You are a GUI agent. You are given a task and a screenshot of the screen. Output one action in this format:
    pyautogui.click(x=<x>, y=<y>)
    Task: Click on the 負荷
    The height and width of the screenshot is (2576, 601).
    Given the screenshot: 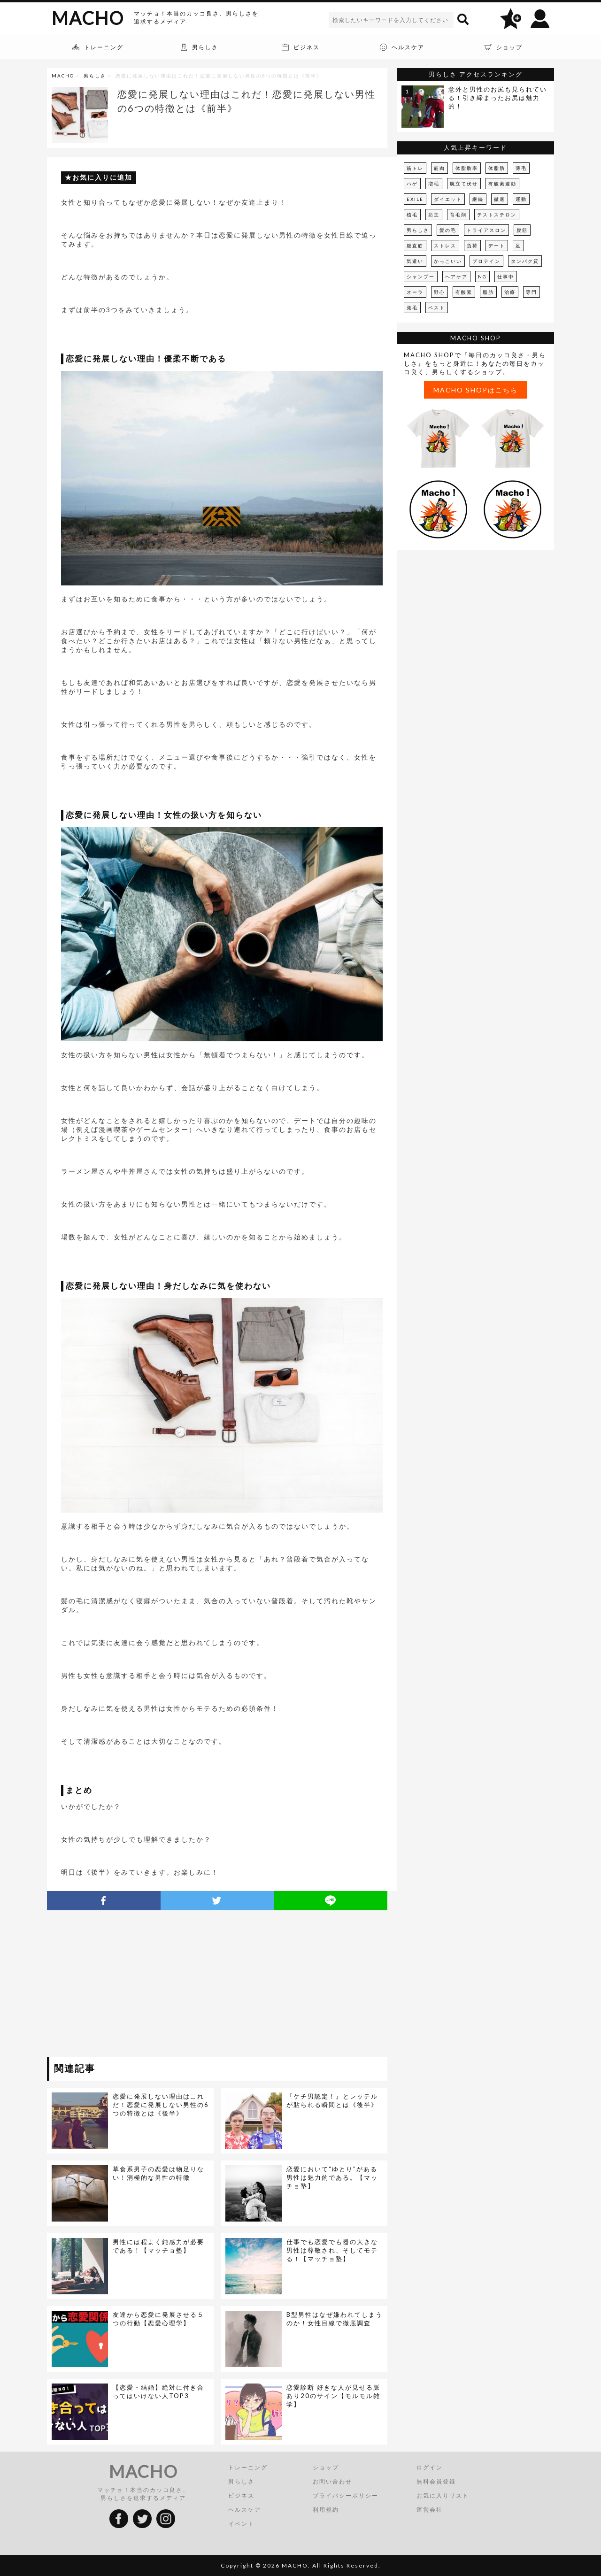 What is the action you would take?
    pyautogui.click(x=472, y=245)
    